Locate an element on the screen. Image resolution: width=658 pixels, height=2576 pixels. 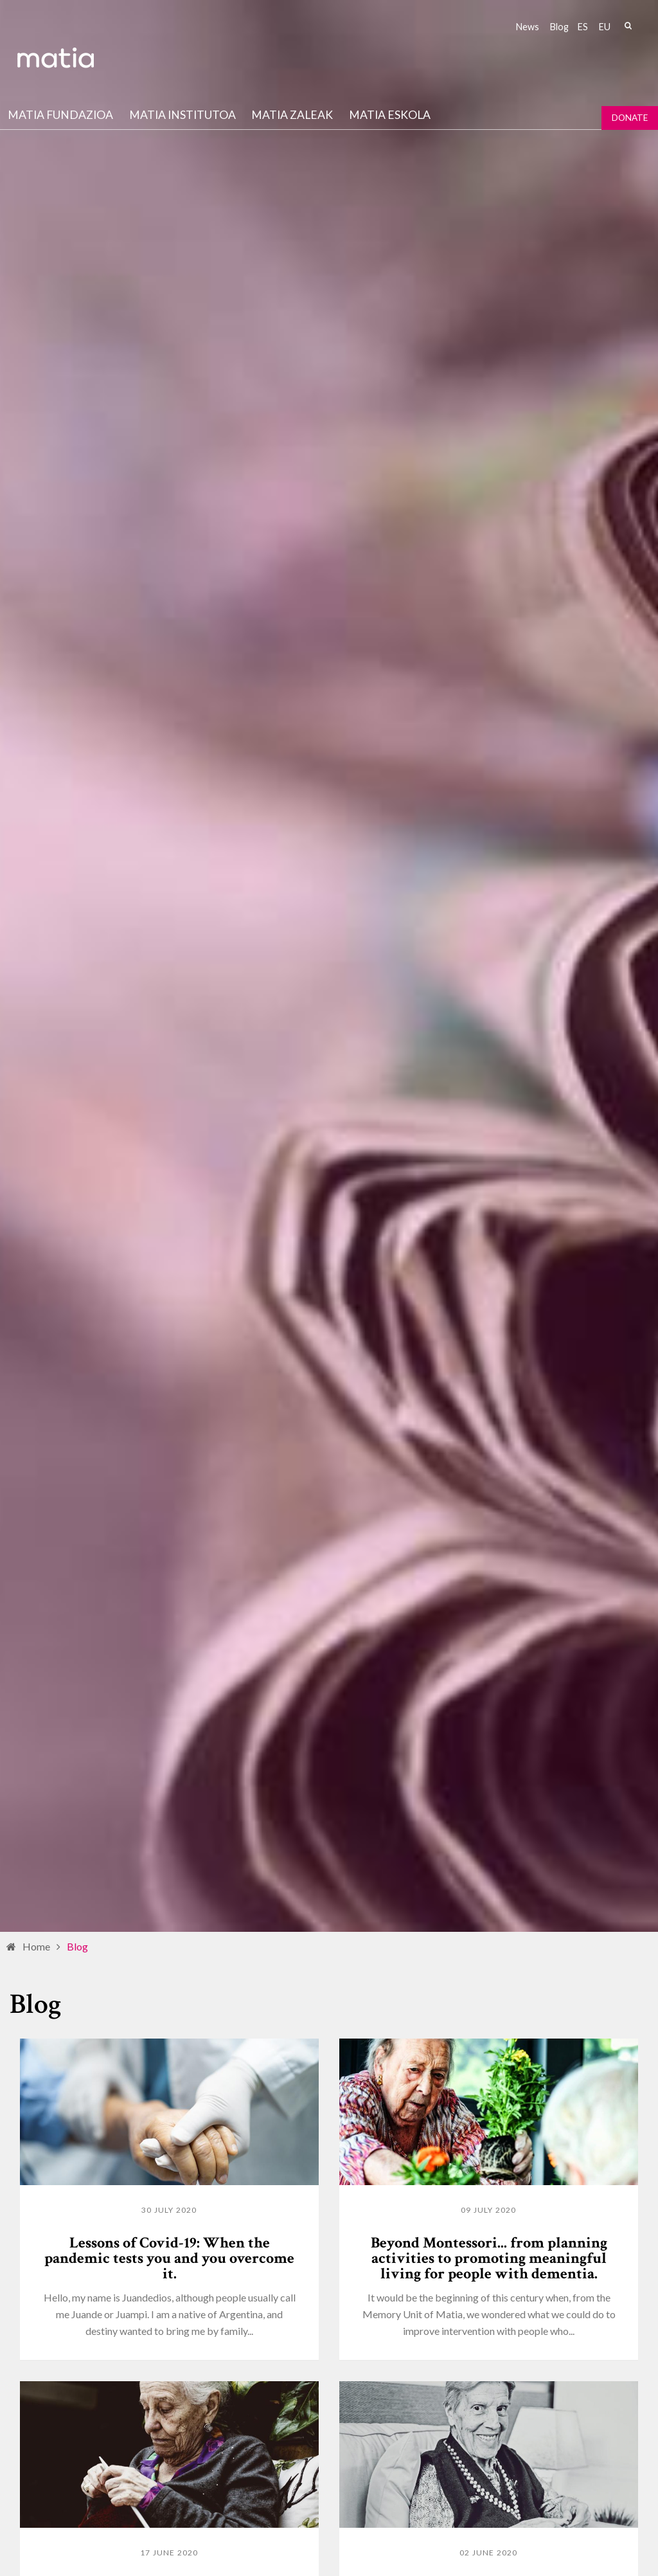
Search is located at coordinates (628, 26).